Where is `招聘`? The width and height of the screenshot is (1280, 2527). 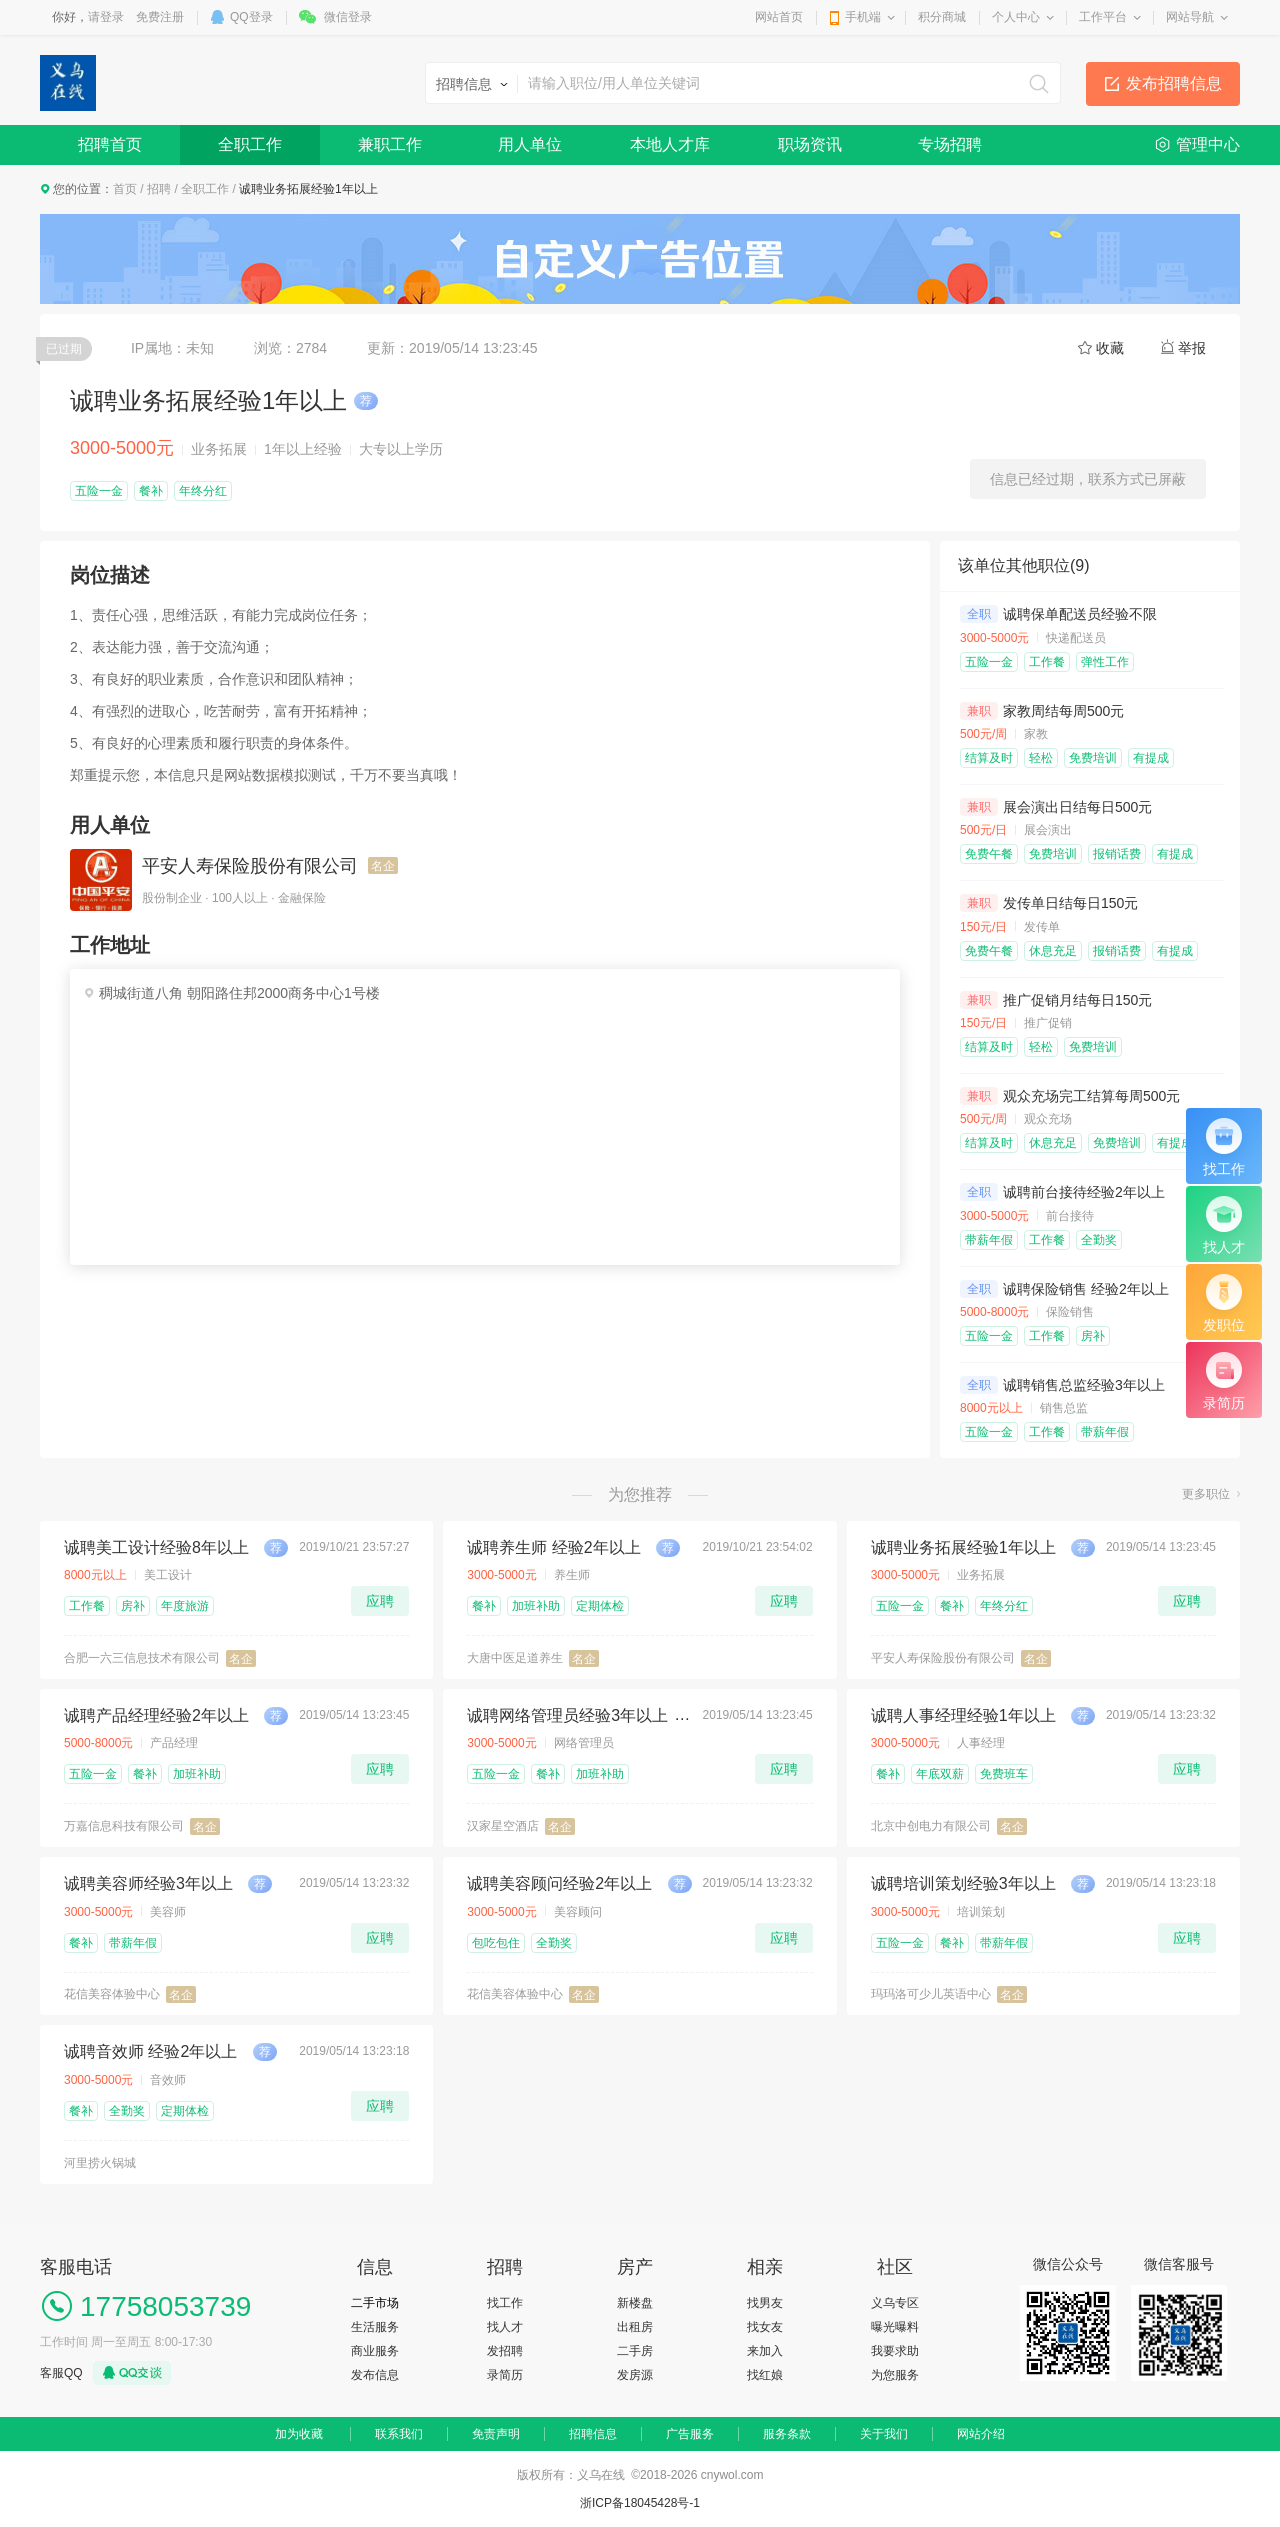 招聘 is located at coordinates (159, 189).